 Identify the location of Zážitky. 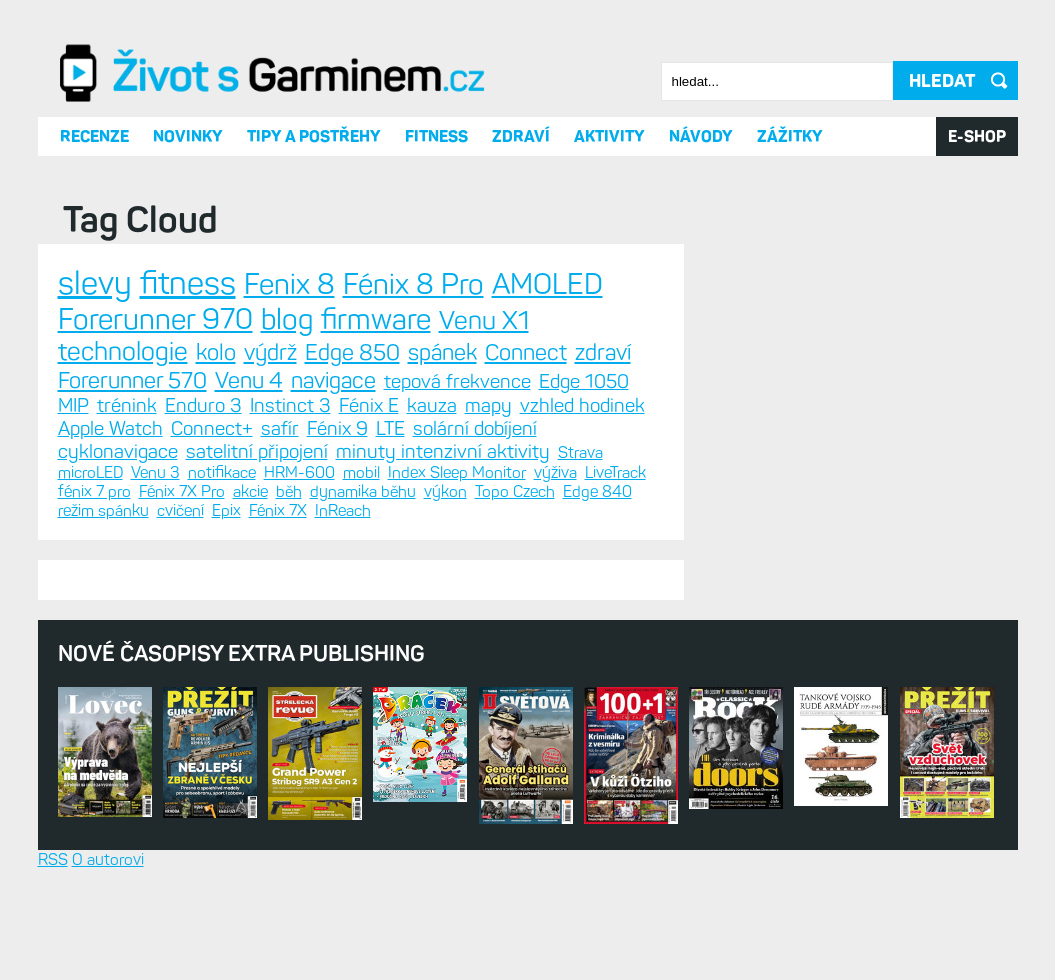
(790, 136).